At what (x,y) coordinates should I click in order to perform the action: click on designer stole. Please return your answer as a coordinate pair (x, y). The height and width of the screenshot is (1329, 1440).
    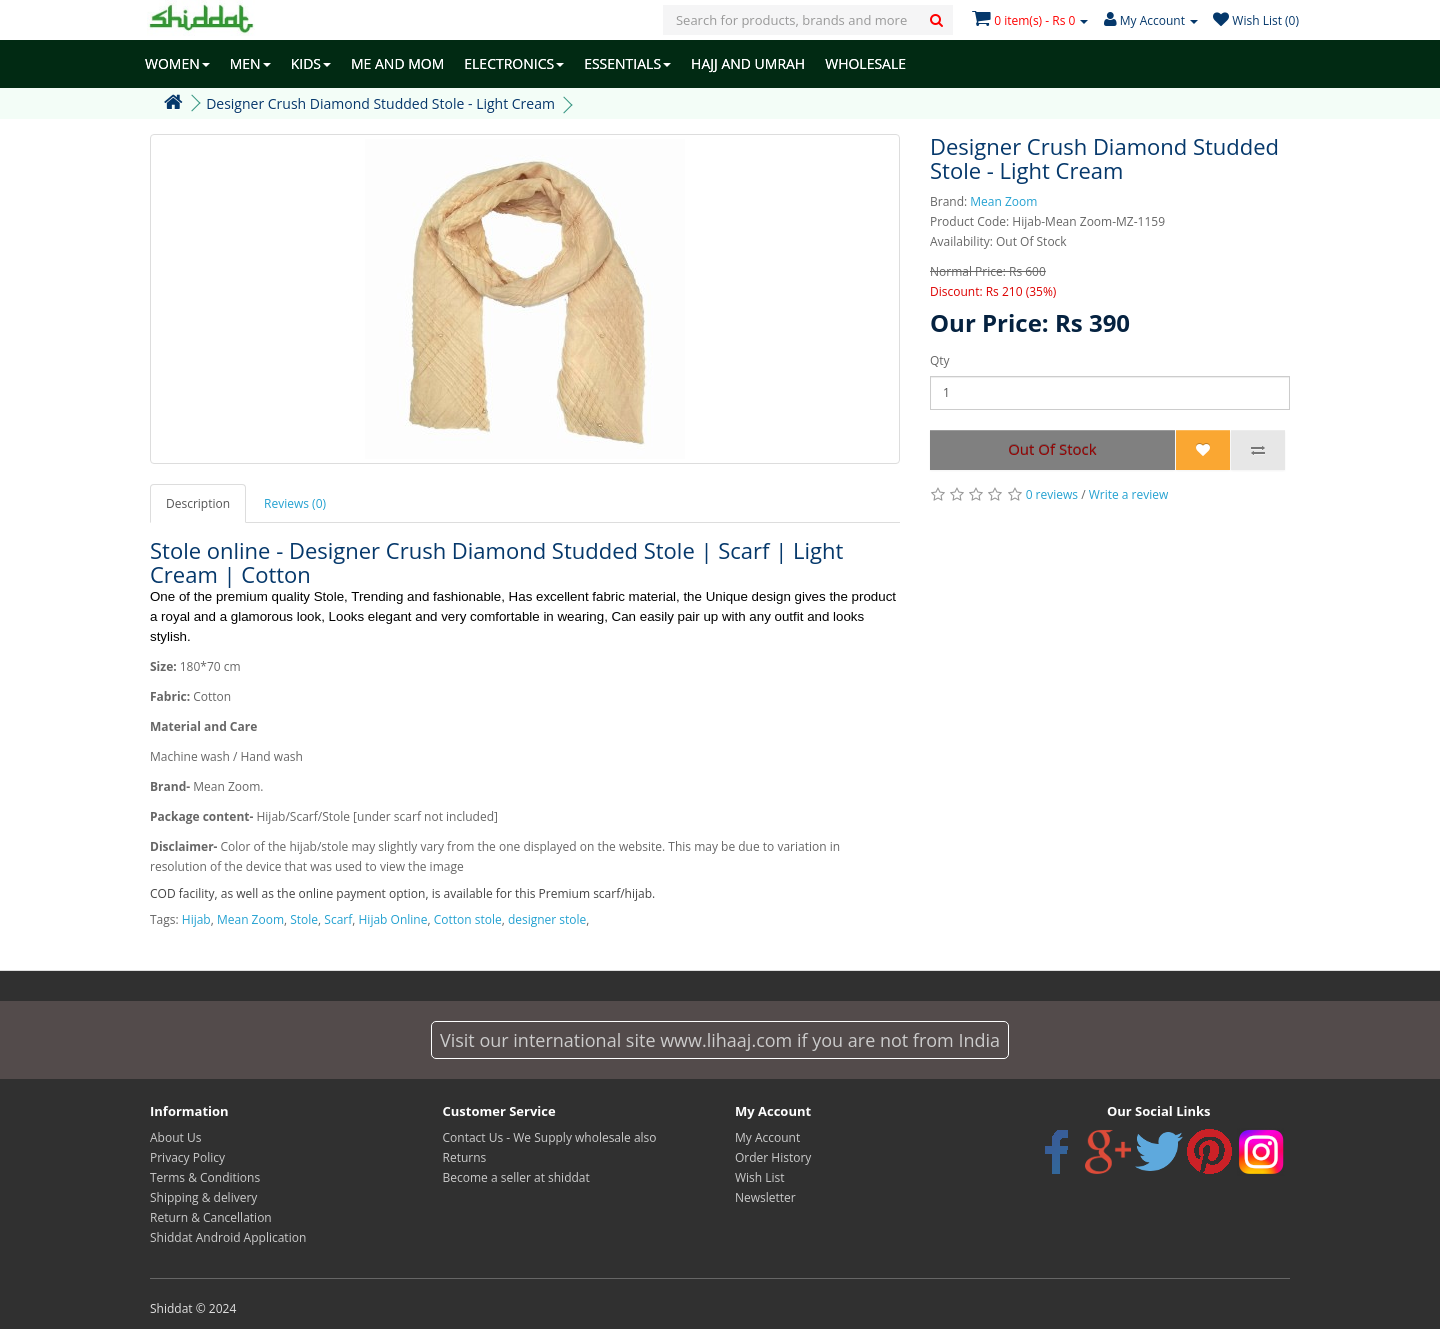
    Looking at the image, I should click on (547, 919).